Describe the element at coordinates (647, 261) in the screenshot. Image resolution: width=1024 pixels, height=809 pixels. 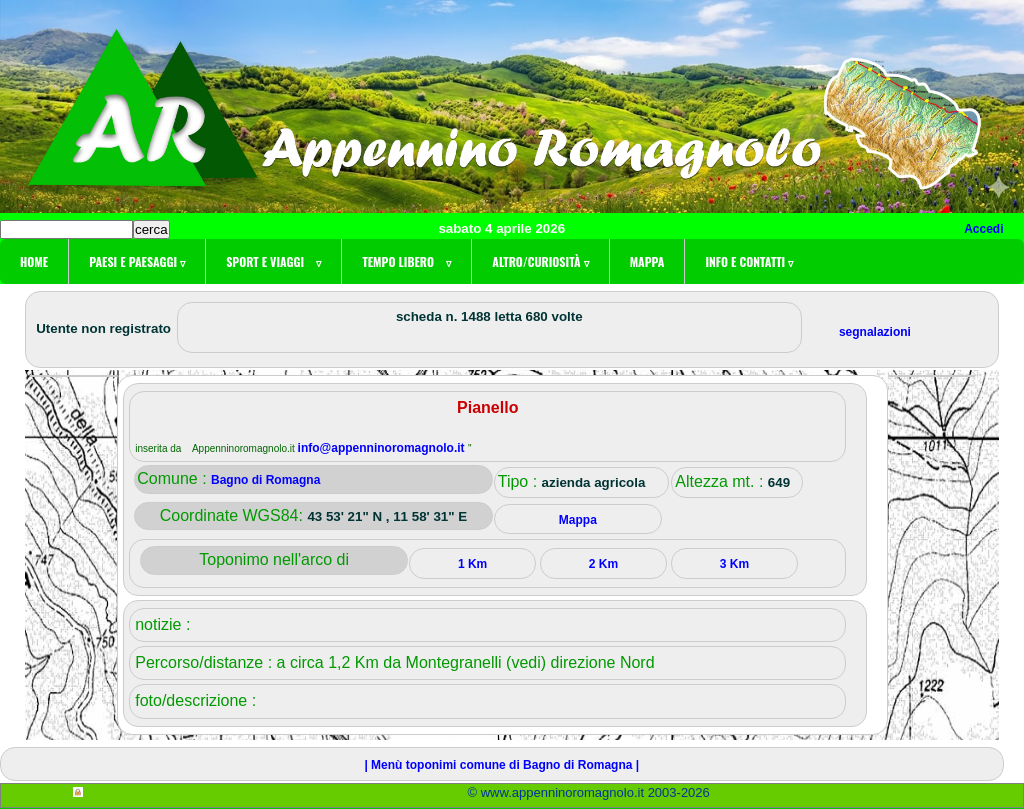
I see `Mappa` at that location.